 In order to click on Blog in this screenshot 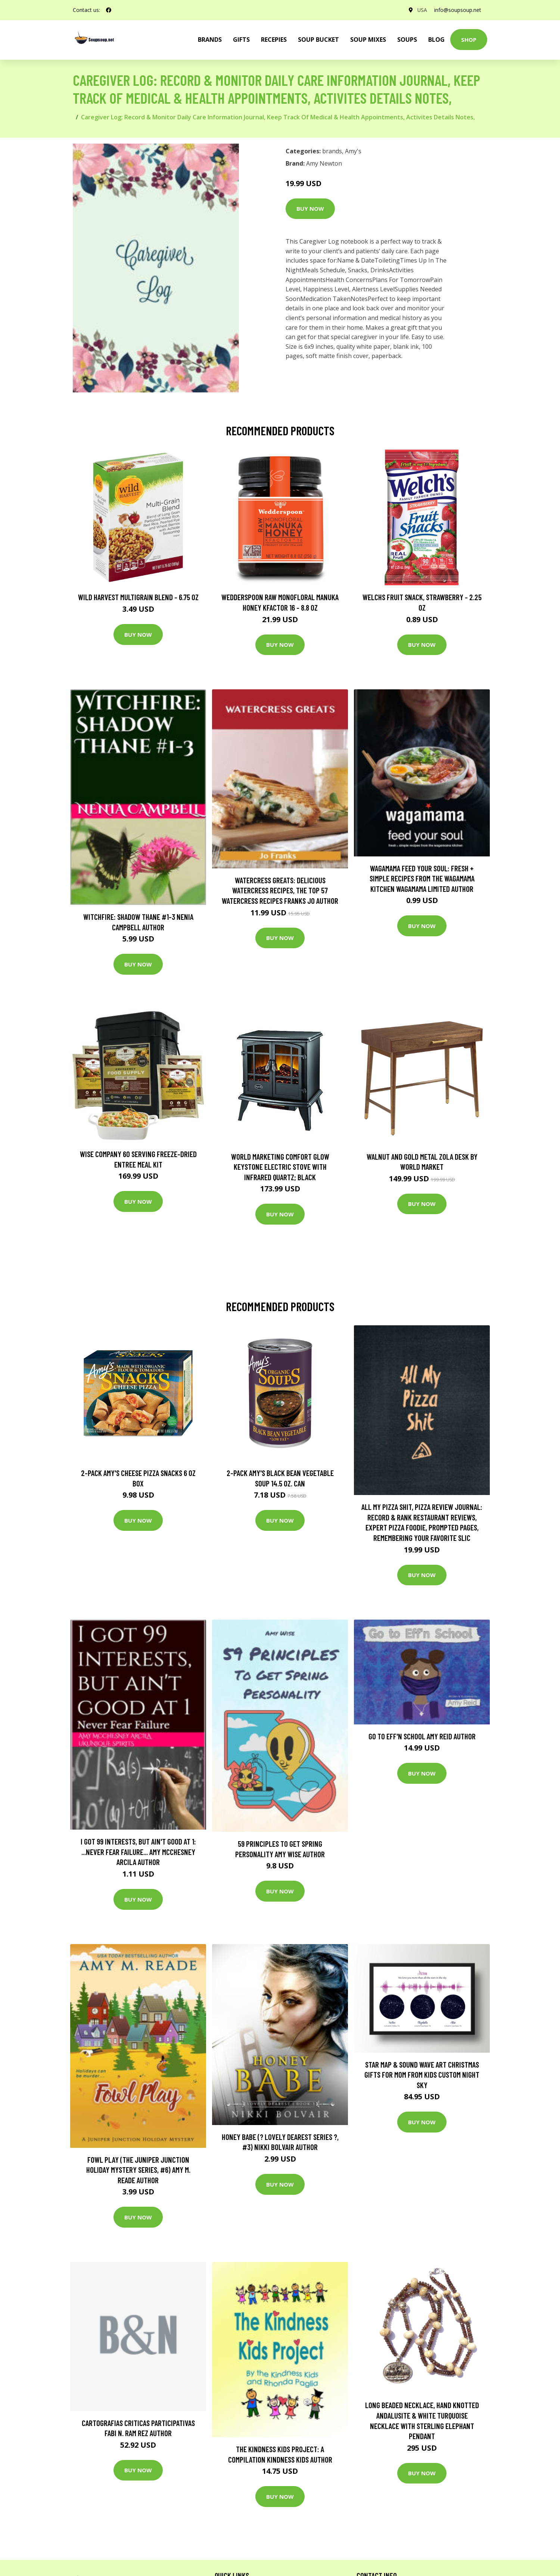, I will do `click(436, 39)`.